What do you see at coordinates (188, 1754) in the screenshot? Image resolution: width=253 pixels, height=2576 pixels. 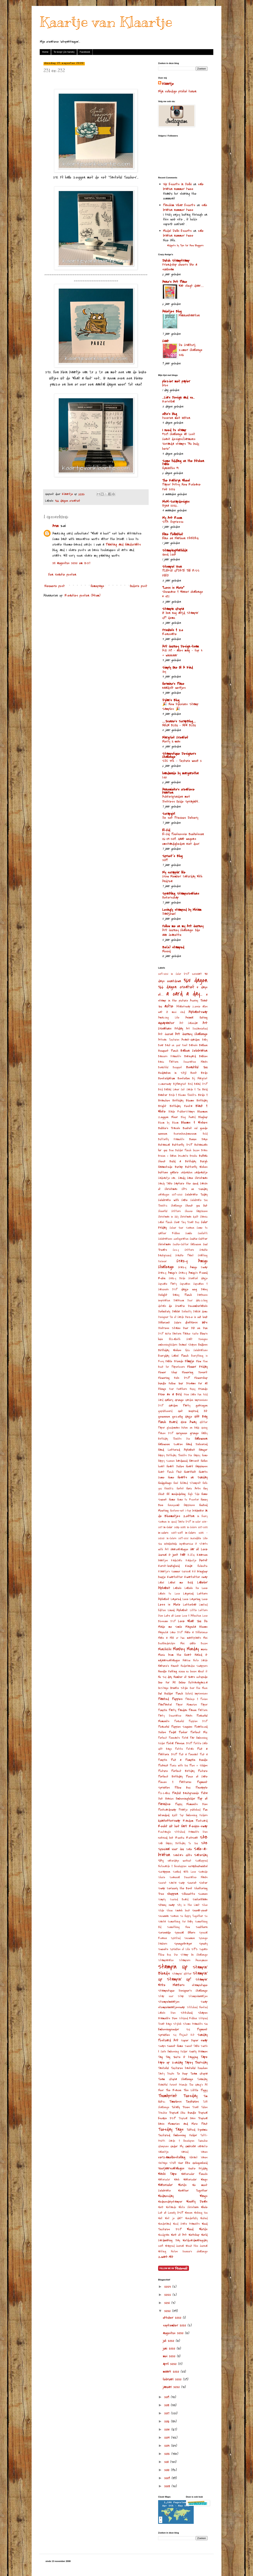 I see `Pick a Pennant` at bounding box center [188, 1754].